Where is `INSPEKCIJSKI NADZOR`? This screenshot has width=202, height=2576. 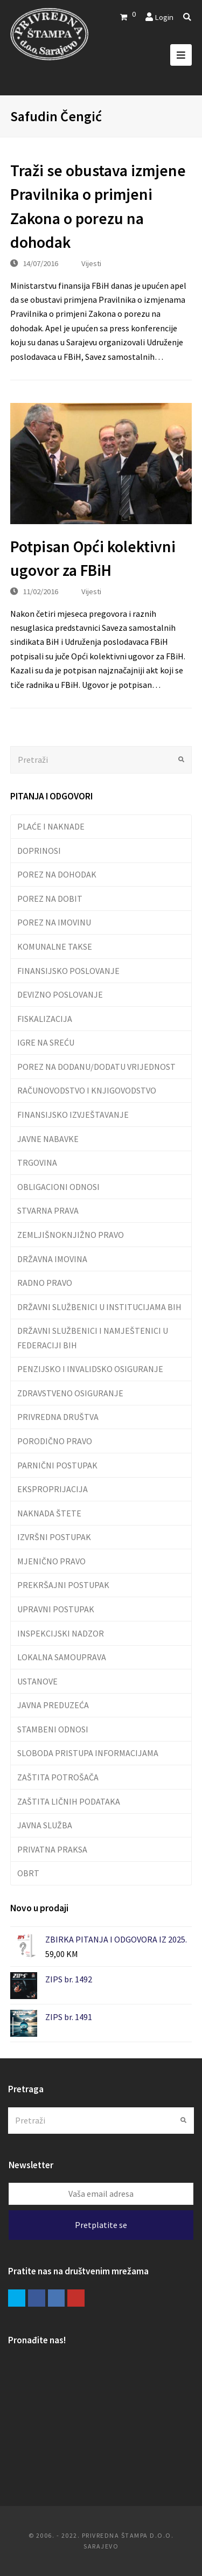
INSPEKCIJSKI NADZOR is located at coordinates (60, 1633).